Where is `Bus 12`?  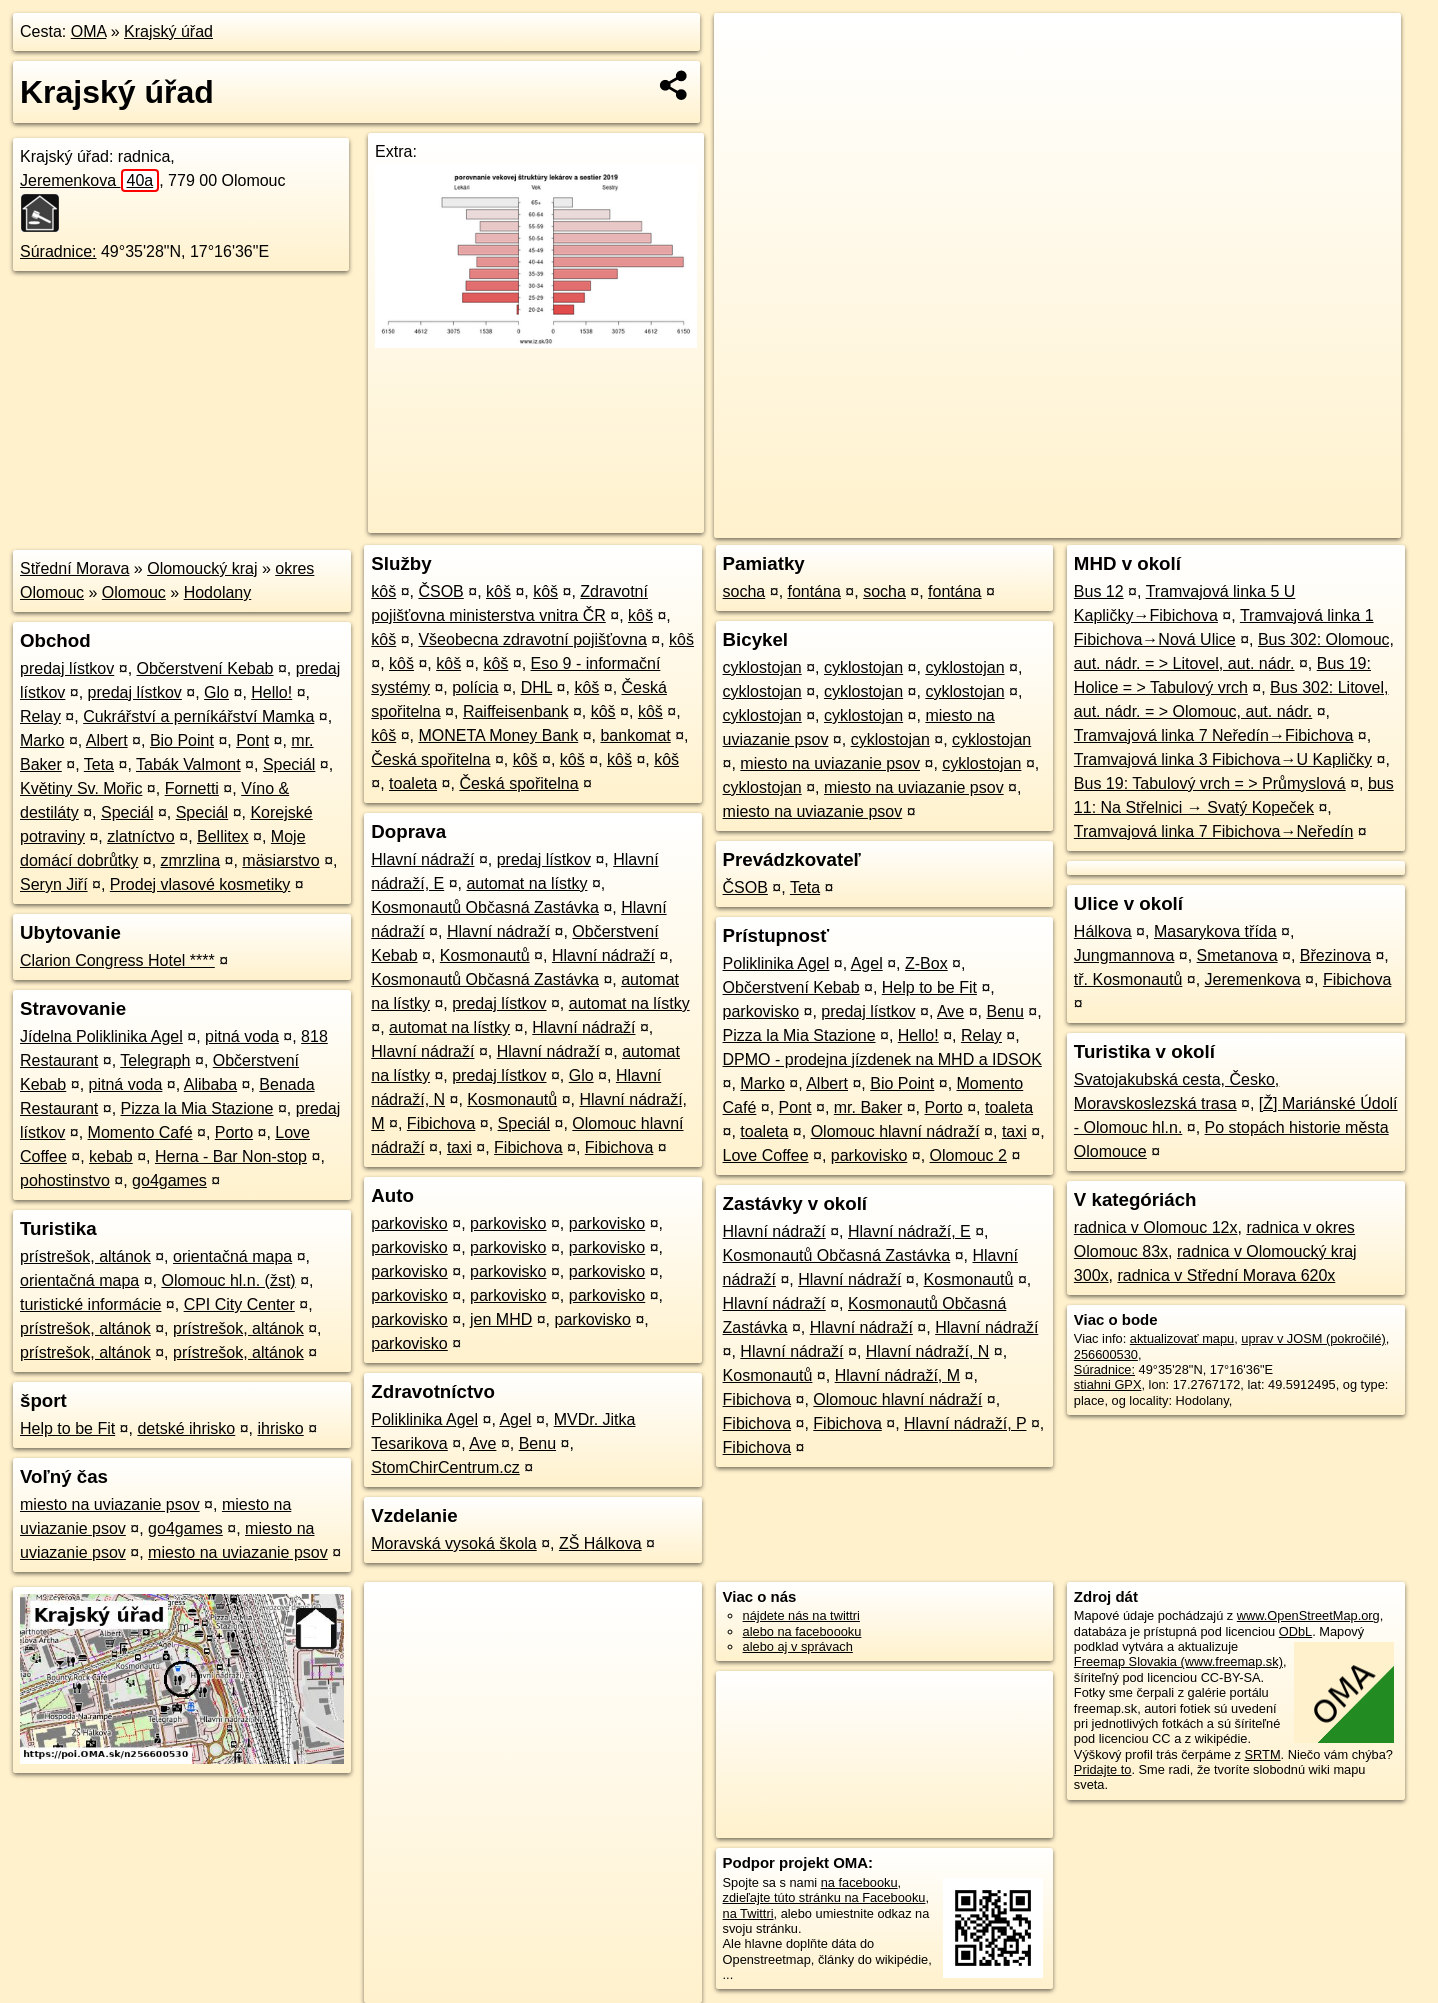
Bus 12 is located at coordinates (1099, 591).